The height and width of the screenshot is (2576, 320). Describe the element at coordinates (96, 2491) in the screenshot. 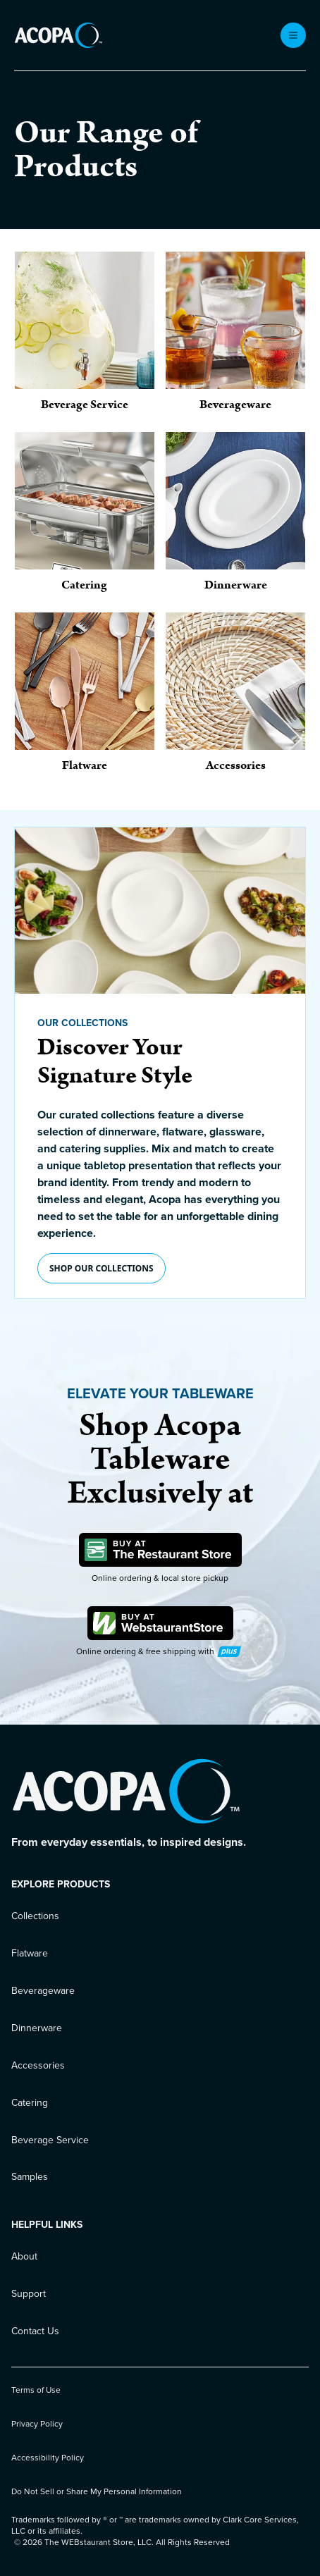

I see `Do Not Sell or Share My Personal Information` at that location.